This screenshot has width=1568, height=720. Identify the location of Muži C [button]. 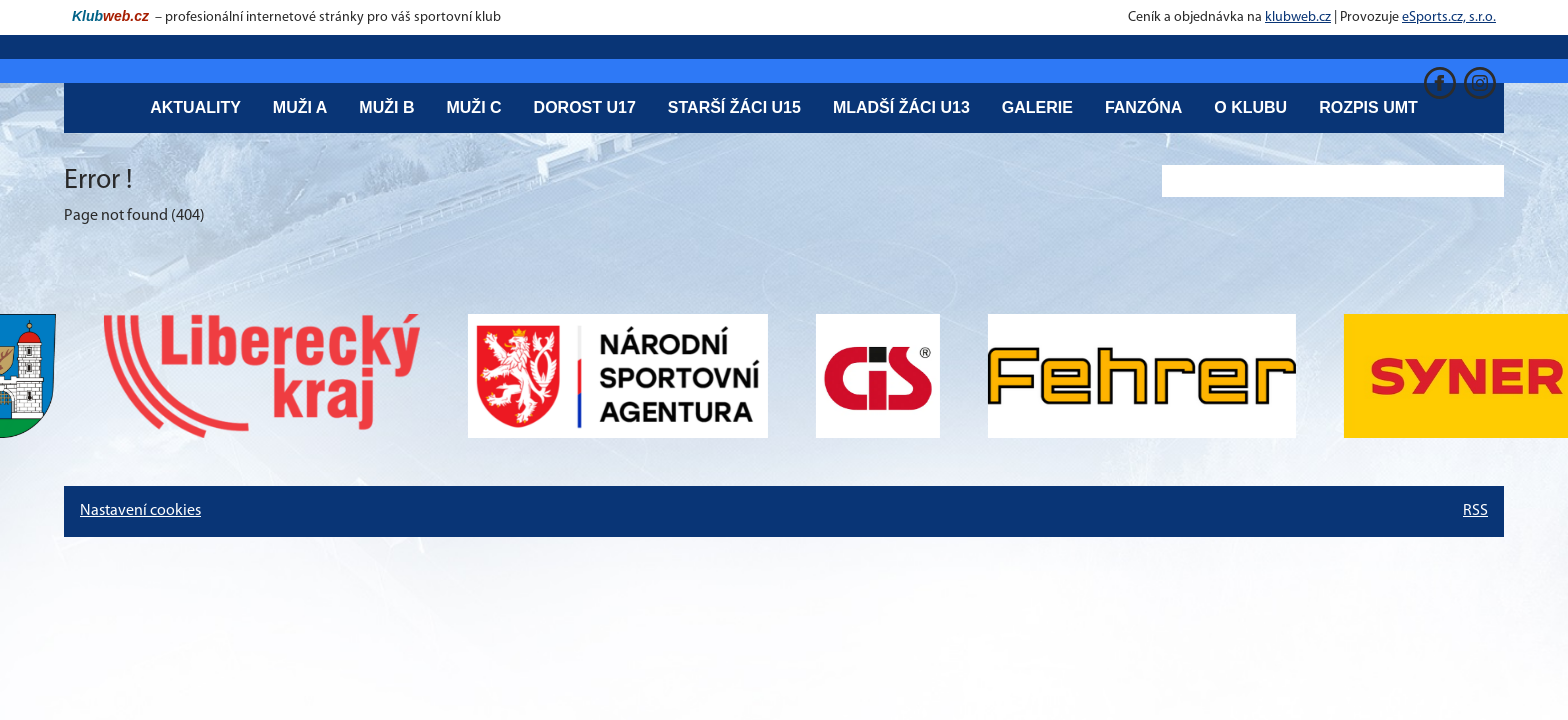
(473, 107).